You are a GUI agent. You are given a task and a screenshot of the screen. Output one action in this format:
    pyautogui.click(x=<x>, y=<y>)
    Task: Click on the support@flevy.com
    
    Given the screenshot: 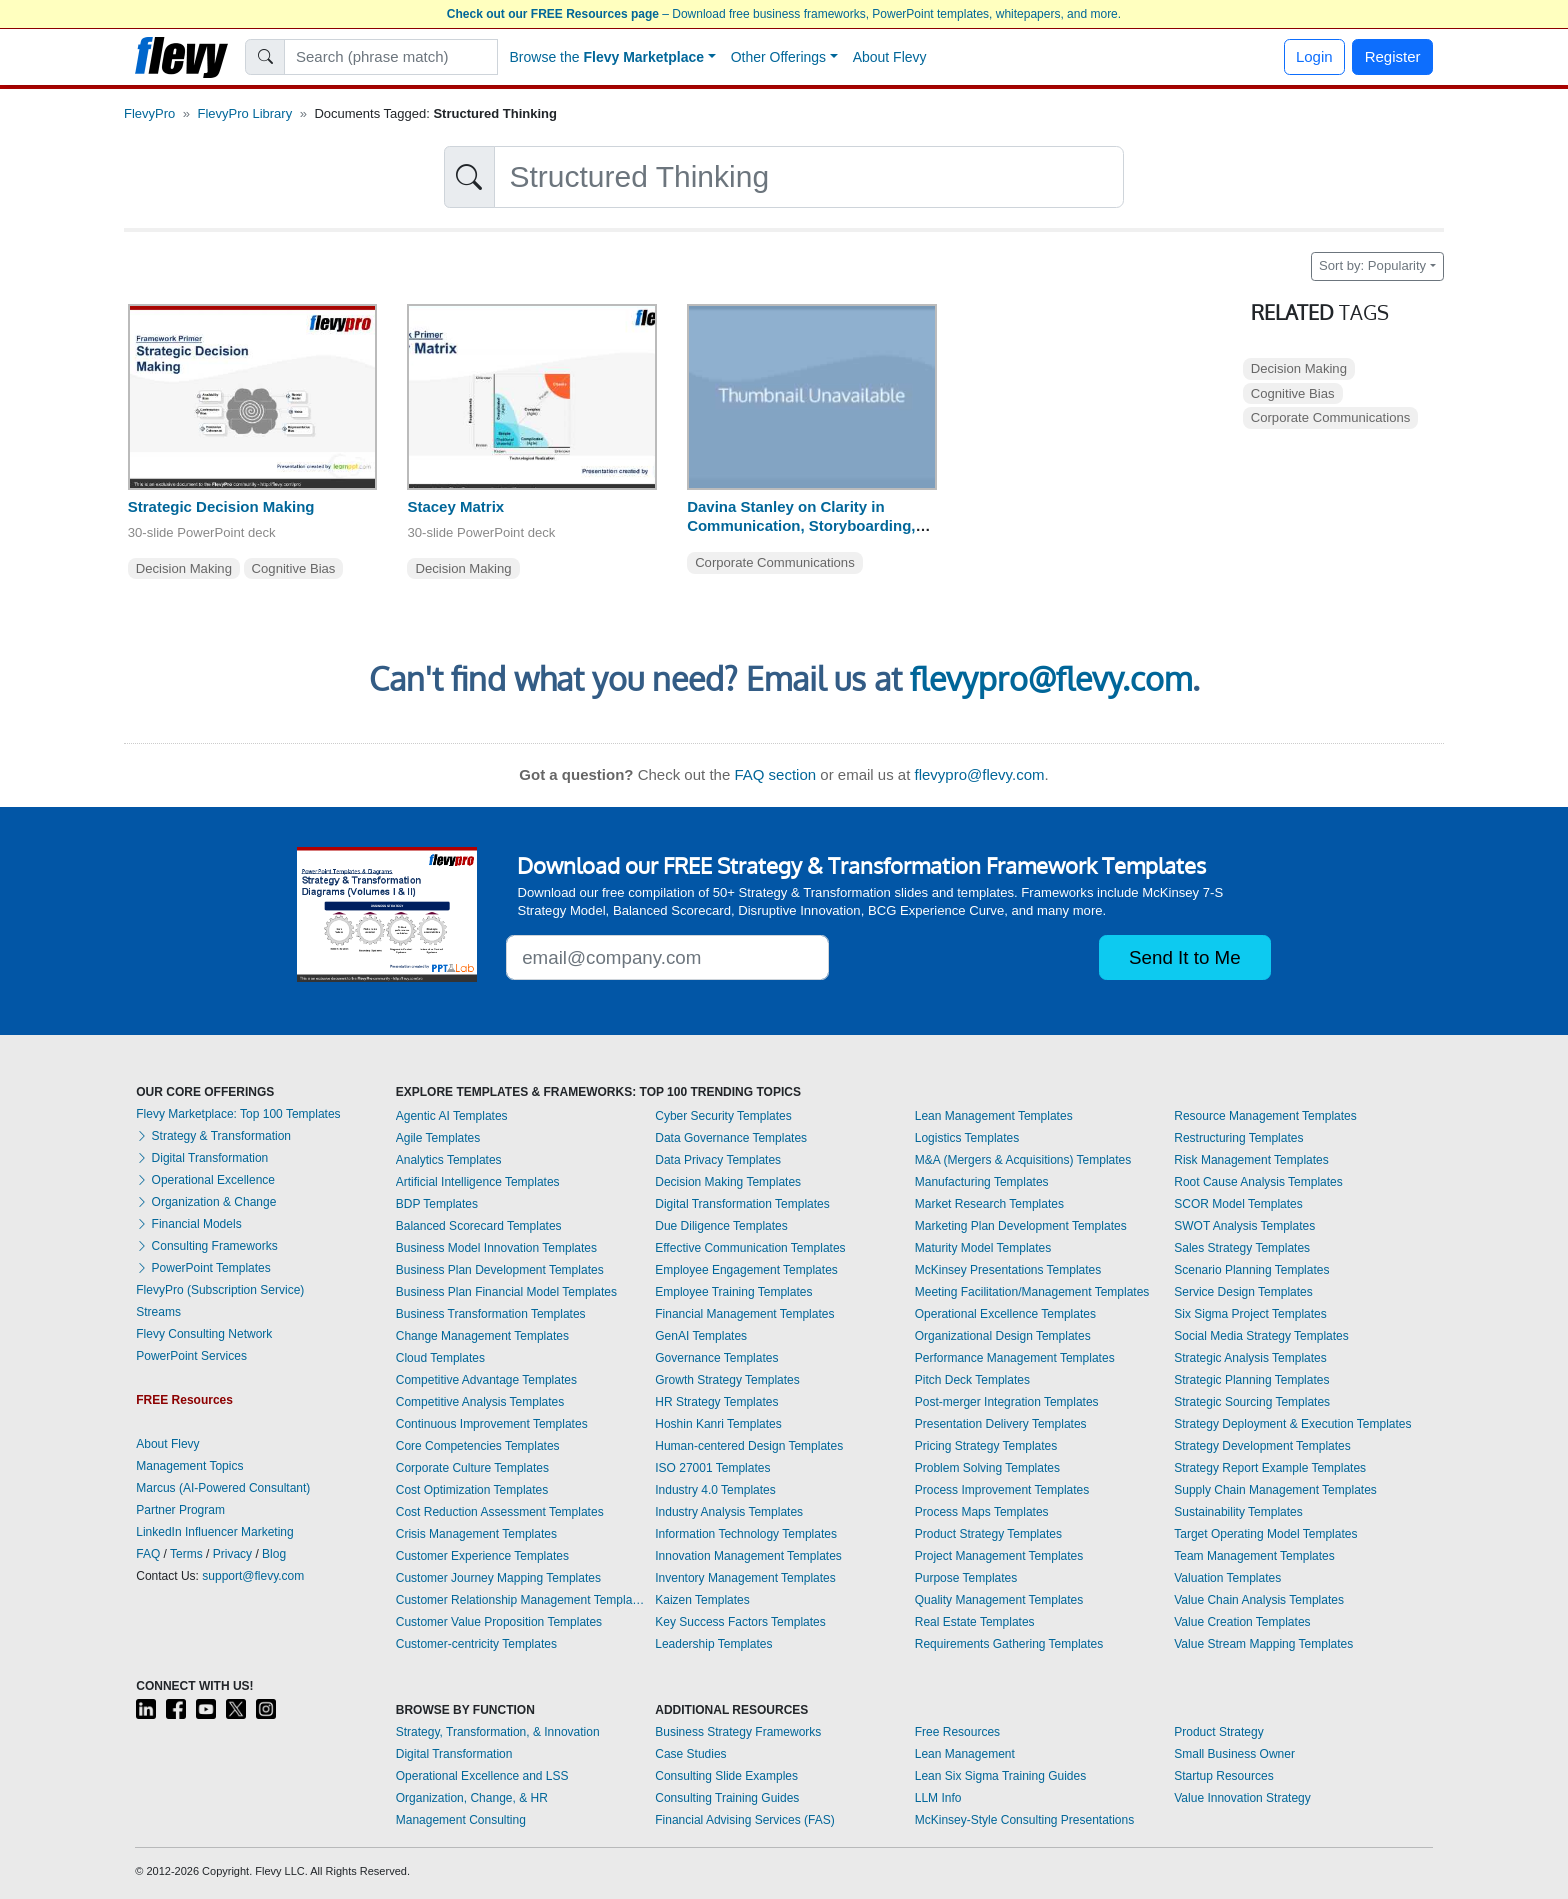 What is the action you would take?
    pyautogui.click(x=253, y=1576)
    